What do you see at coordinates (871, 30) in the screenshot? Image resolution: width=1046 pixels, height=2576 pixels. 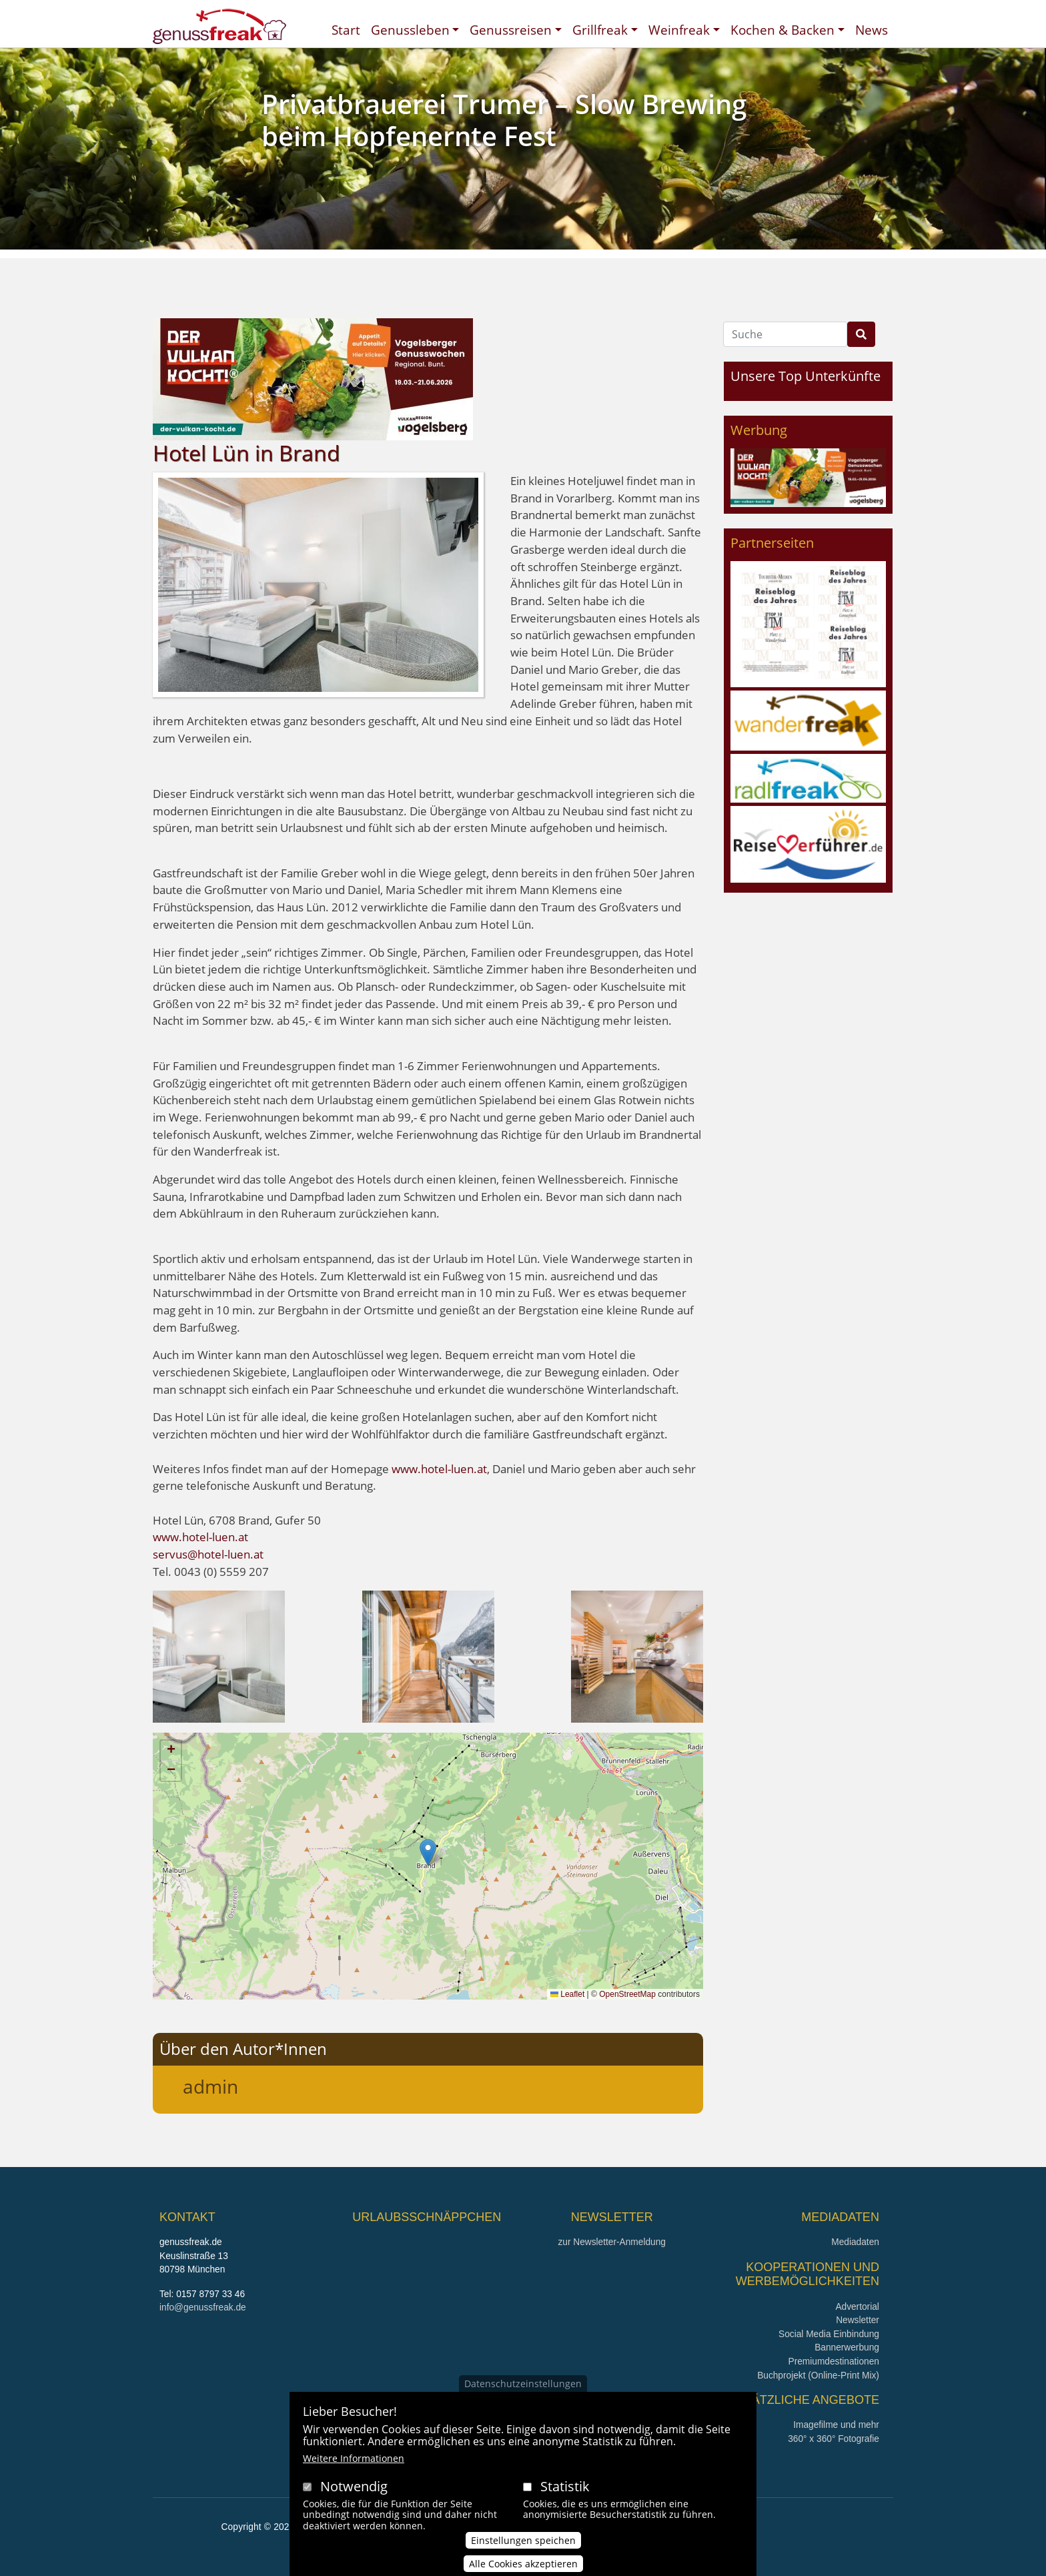 I see `News` at bounding box center [871, 30].